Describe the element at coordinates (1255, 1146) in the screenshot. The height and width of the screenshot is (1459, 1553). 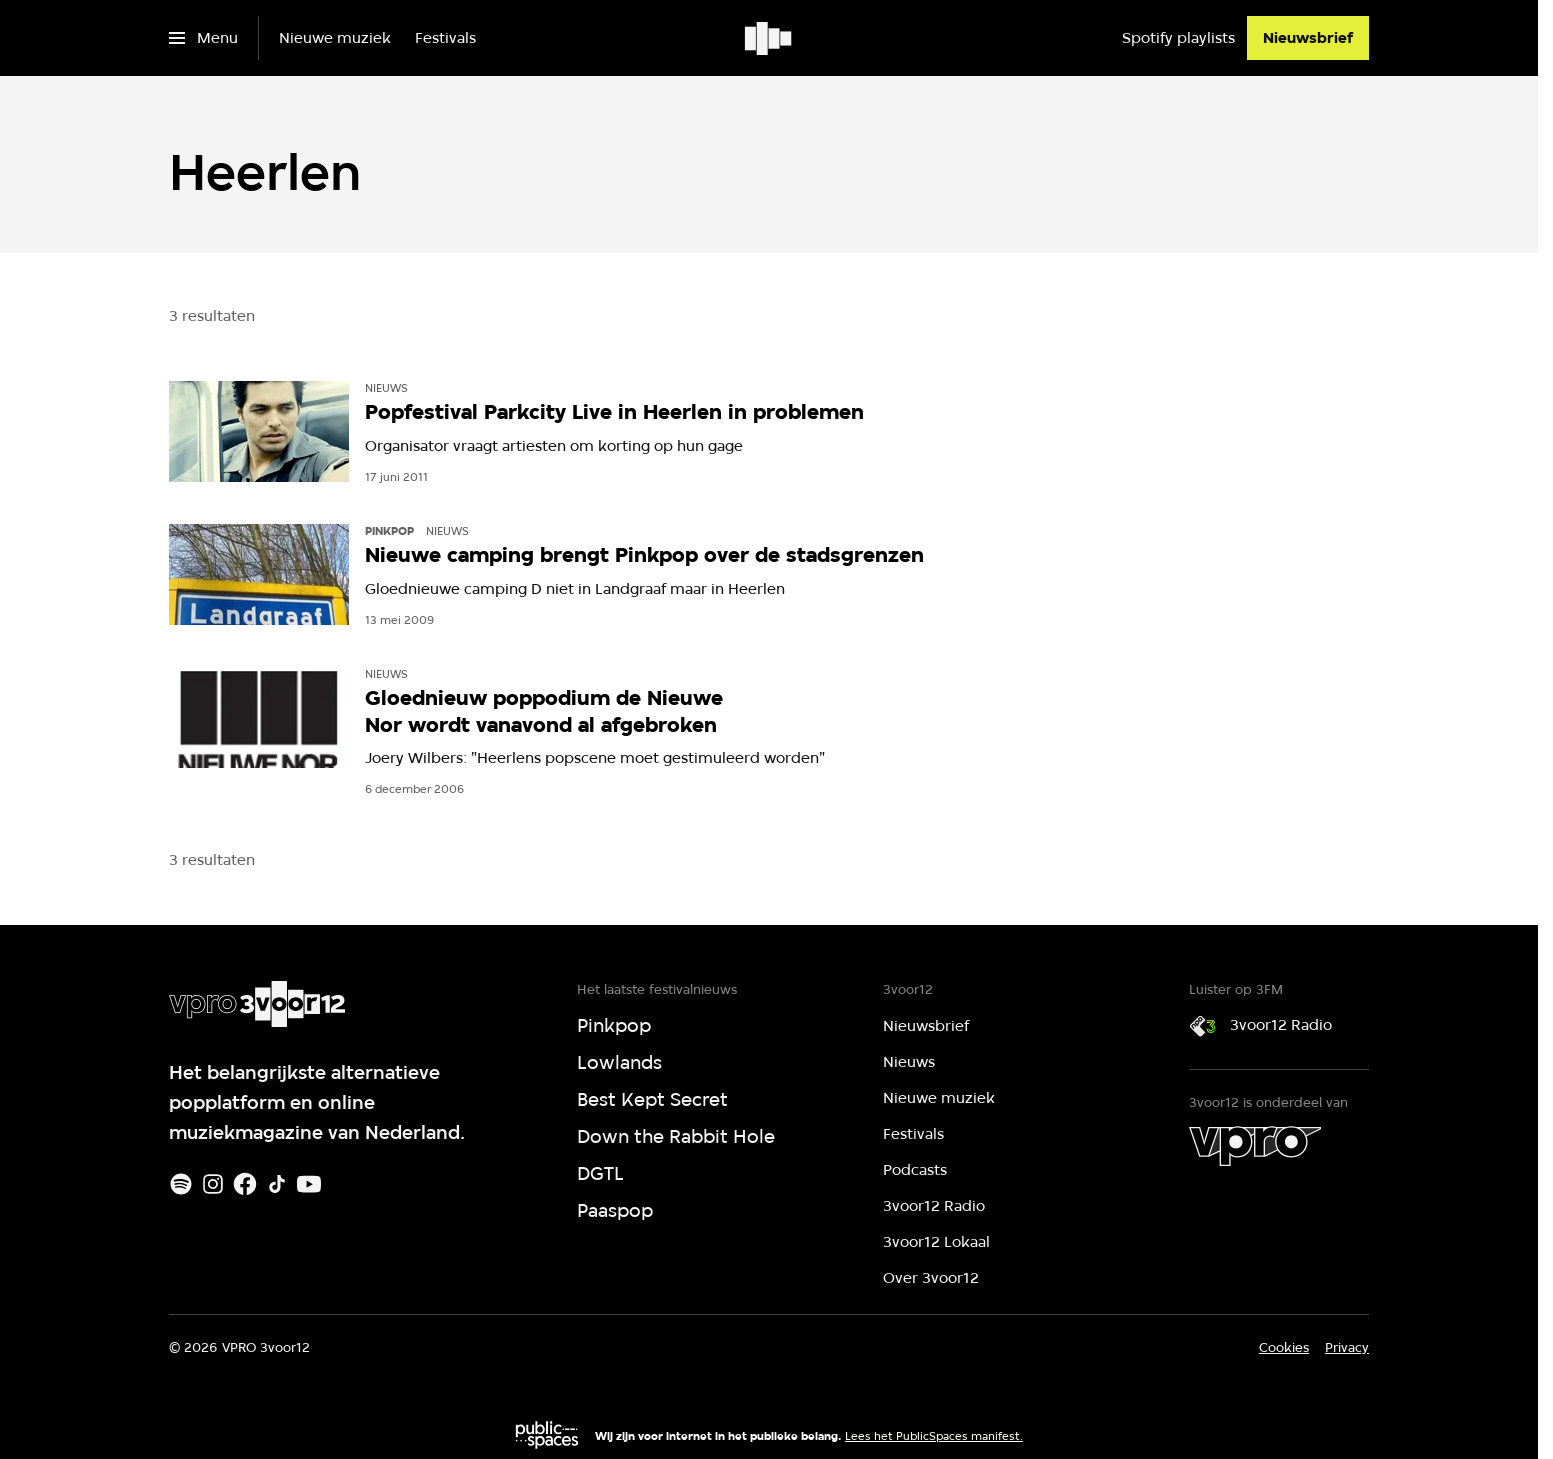
I see `[VPRO]` at that location.